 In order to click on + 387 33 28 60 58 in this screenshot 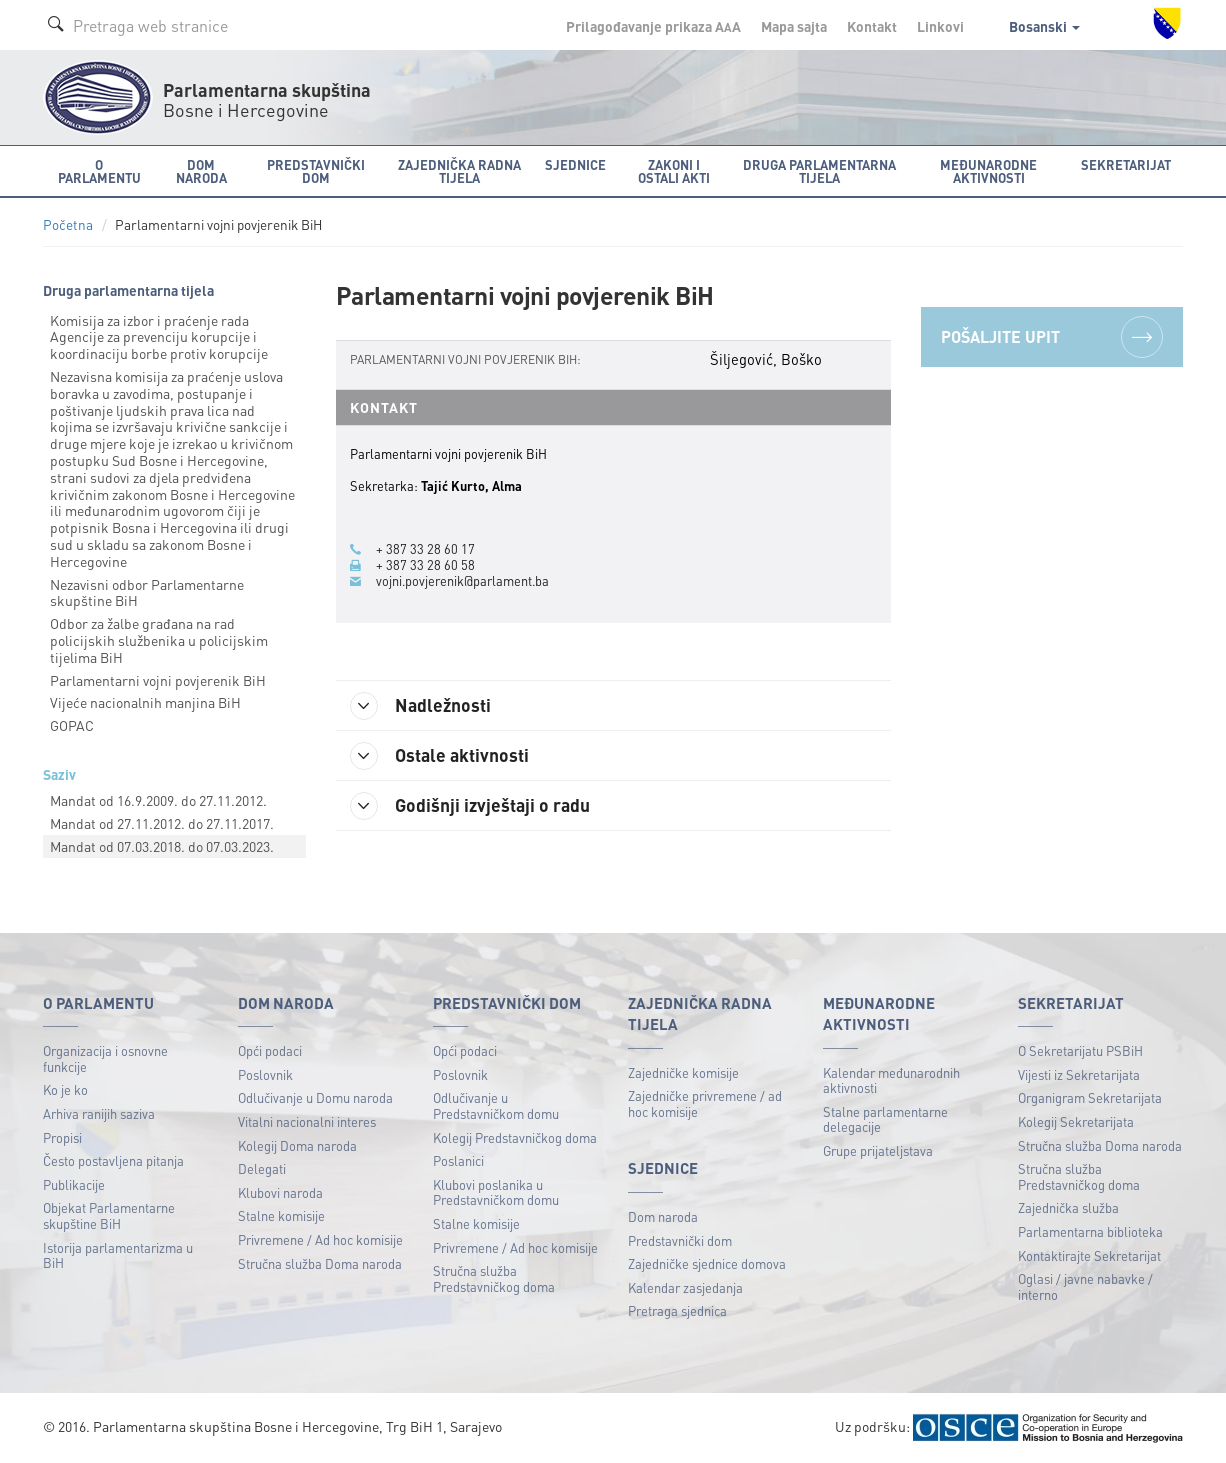, I will do `click(425, 565)`.